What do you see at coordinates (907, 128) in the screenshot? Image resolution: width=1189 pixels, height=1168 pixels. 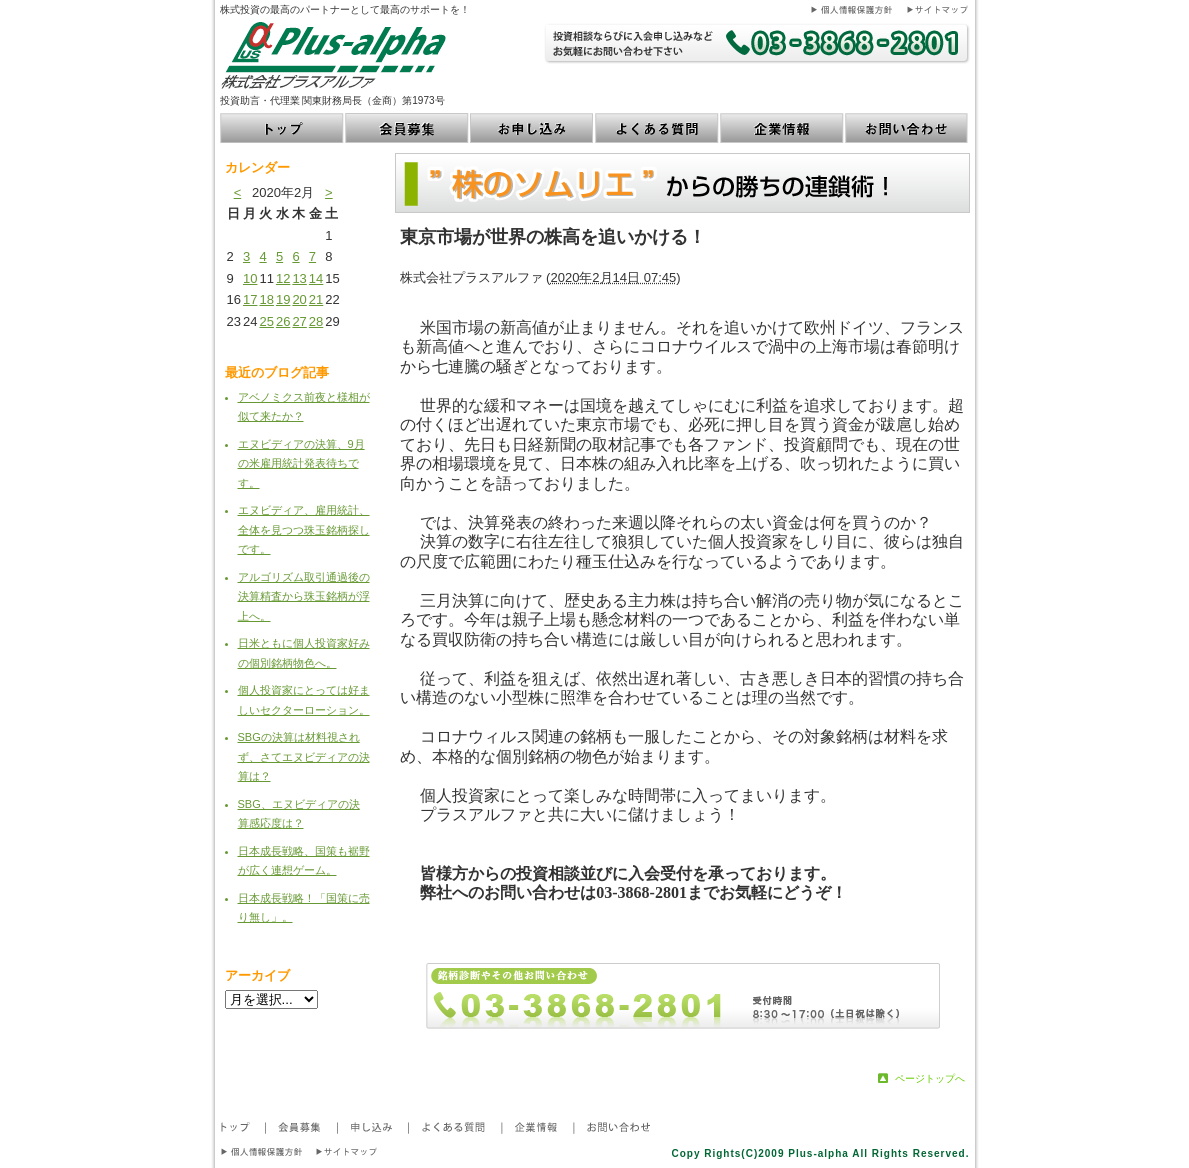 I see `お問い合わせ` at bounding box center [907, 128].